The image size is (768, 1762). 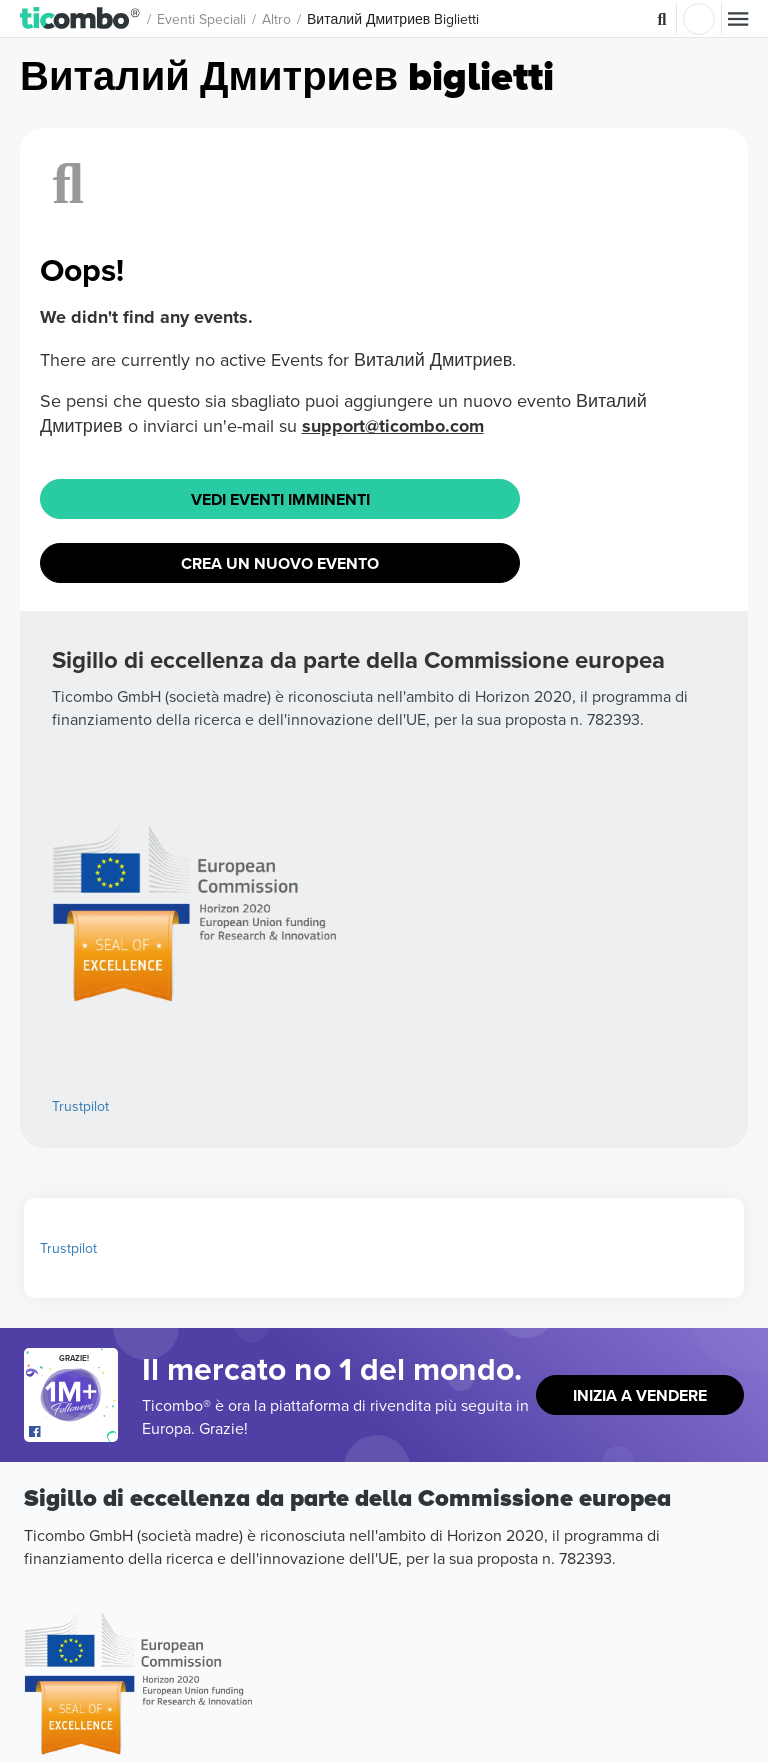 What do you see at coordinates (80, 1106) in the screenshot?
I see `Trustpilot` at bounding box center [80, 1106].